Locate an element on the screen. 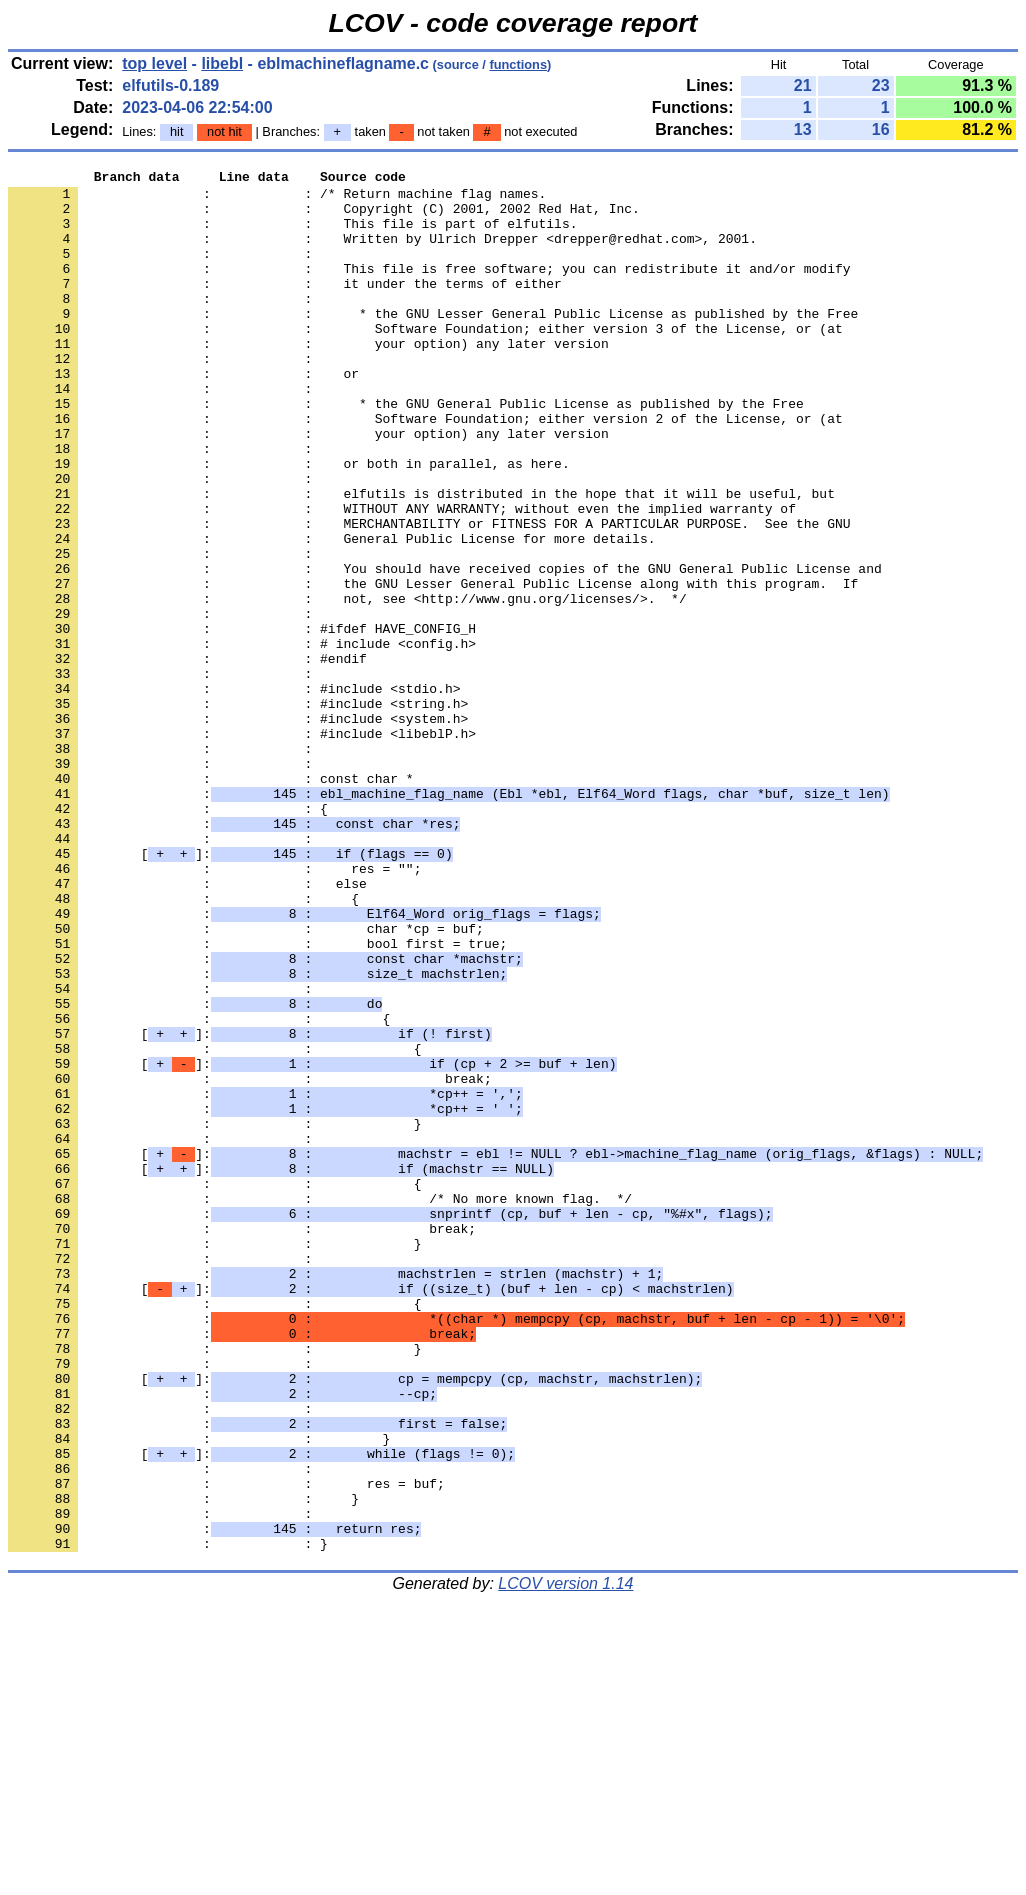  : : Written by Ulrich Drepper <drepper@redhat.com>, 2001. is located at coordinates (382, 253).